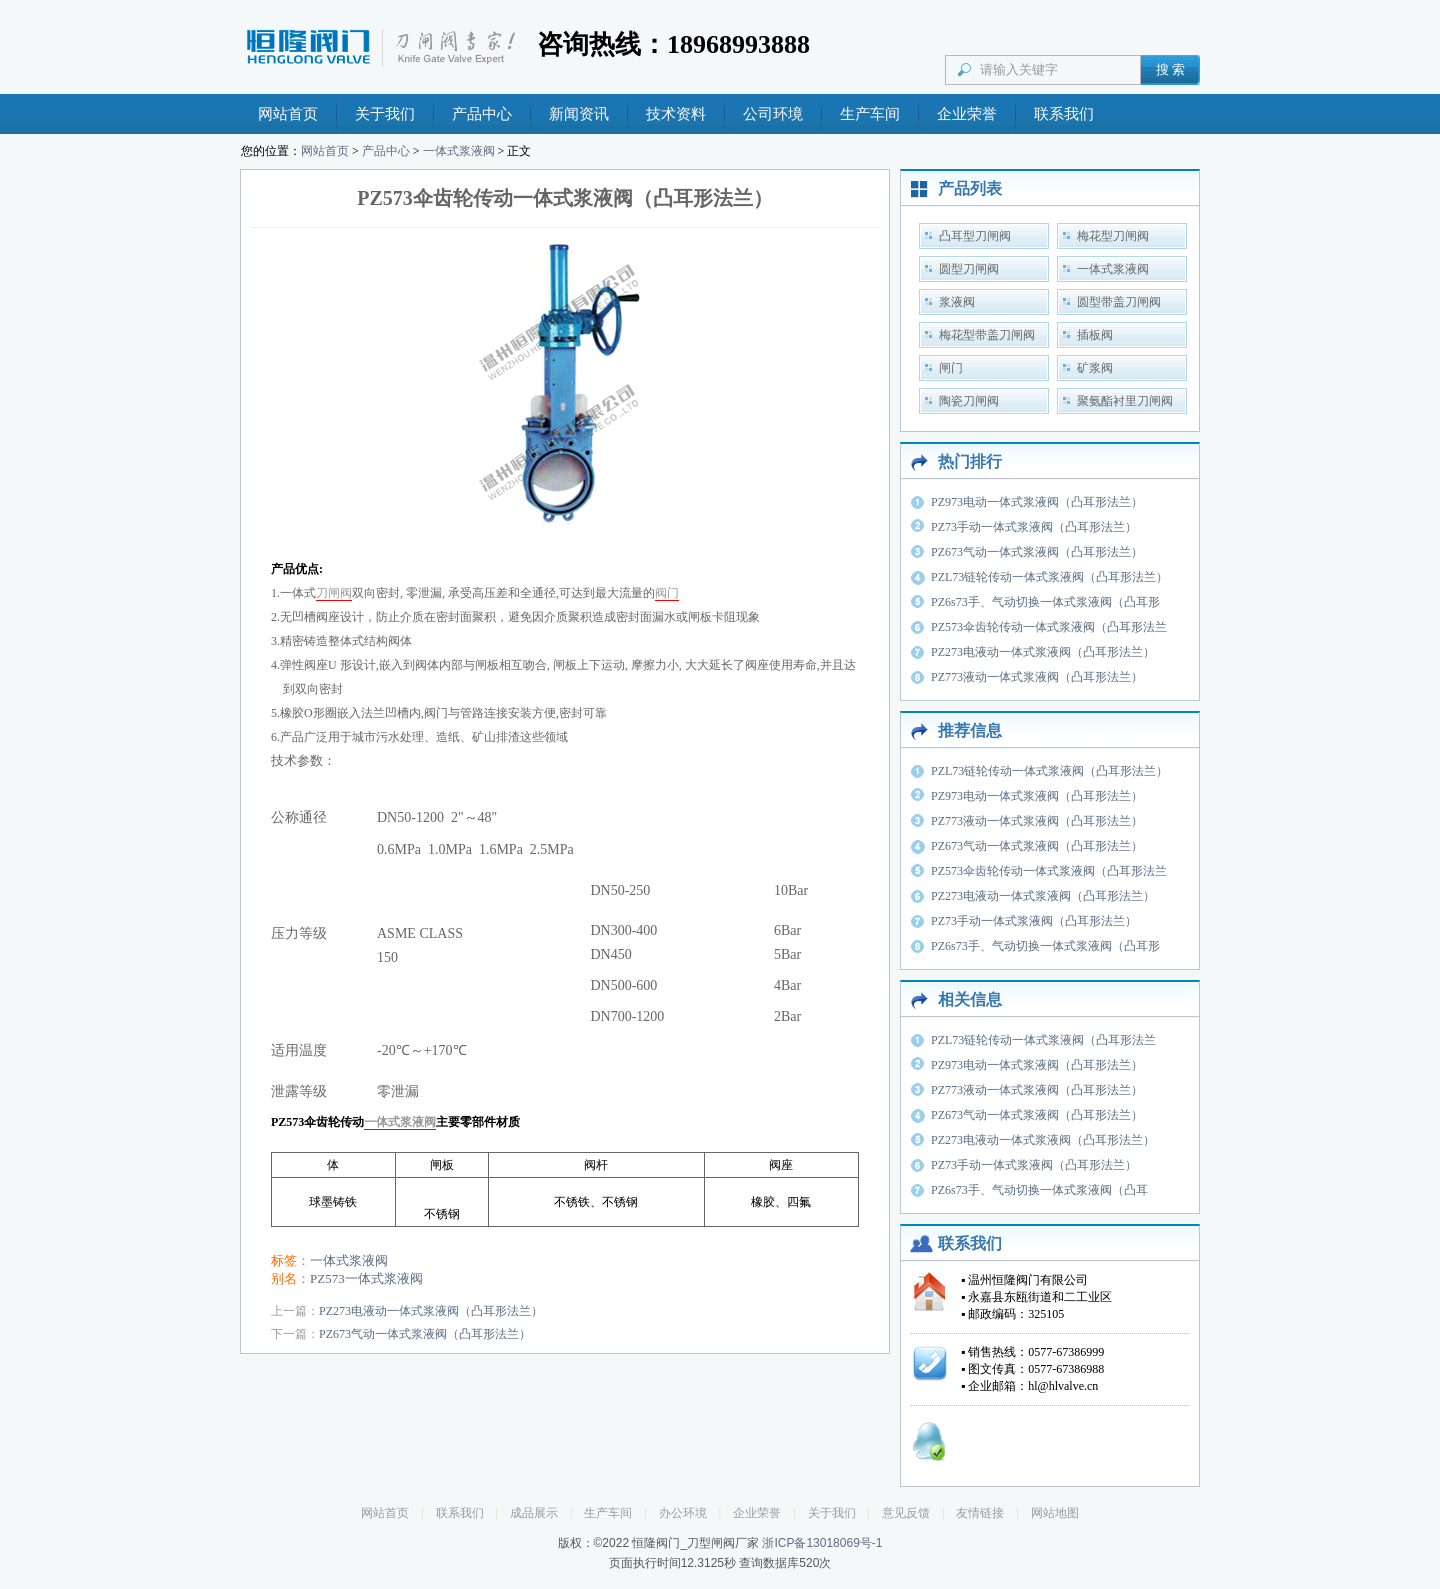 The width and height of the screenshot is (1440, 1589). What do you see at coordinates (969, 401) in the screenshot?
I see `陶瓷刀闸阀` at bounding box center [969, 401].